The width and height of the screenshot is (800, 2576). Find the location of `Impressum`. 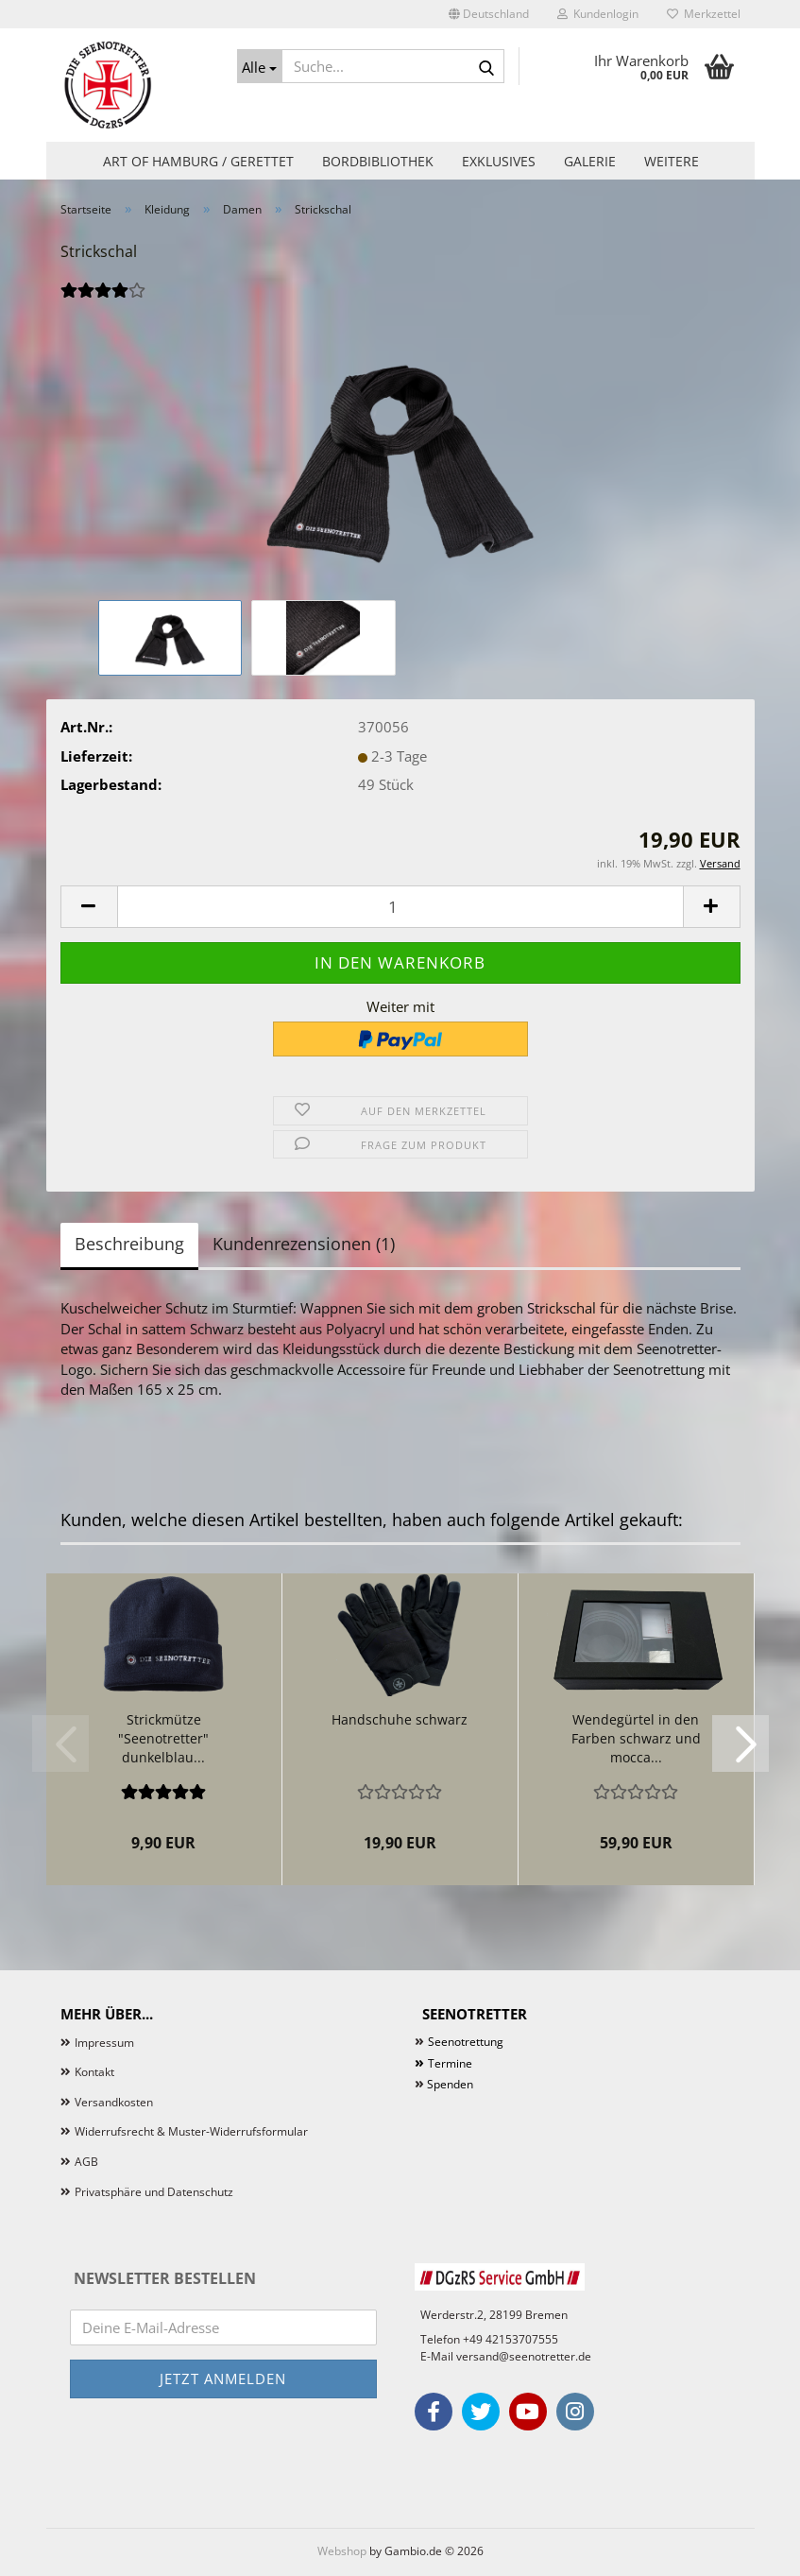

Impressum is located at coordinates (104, 2043).